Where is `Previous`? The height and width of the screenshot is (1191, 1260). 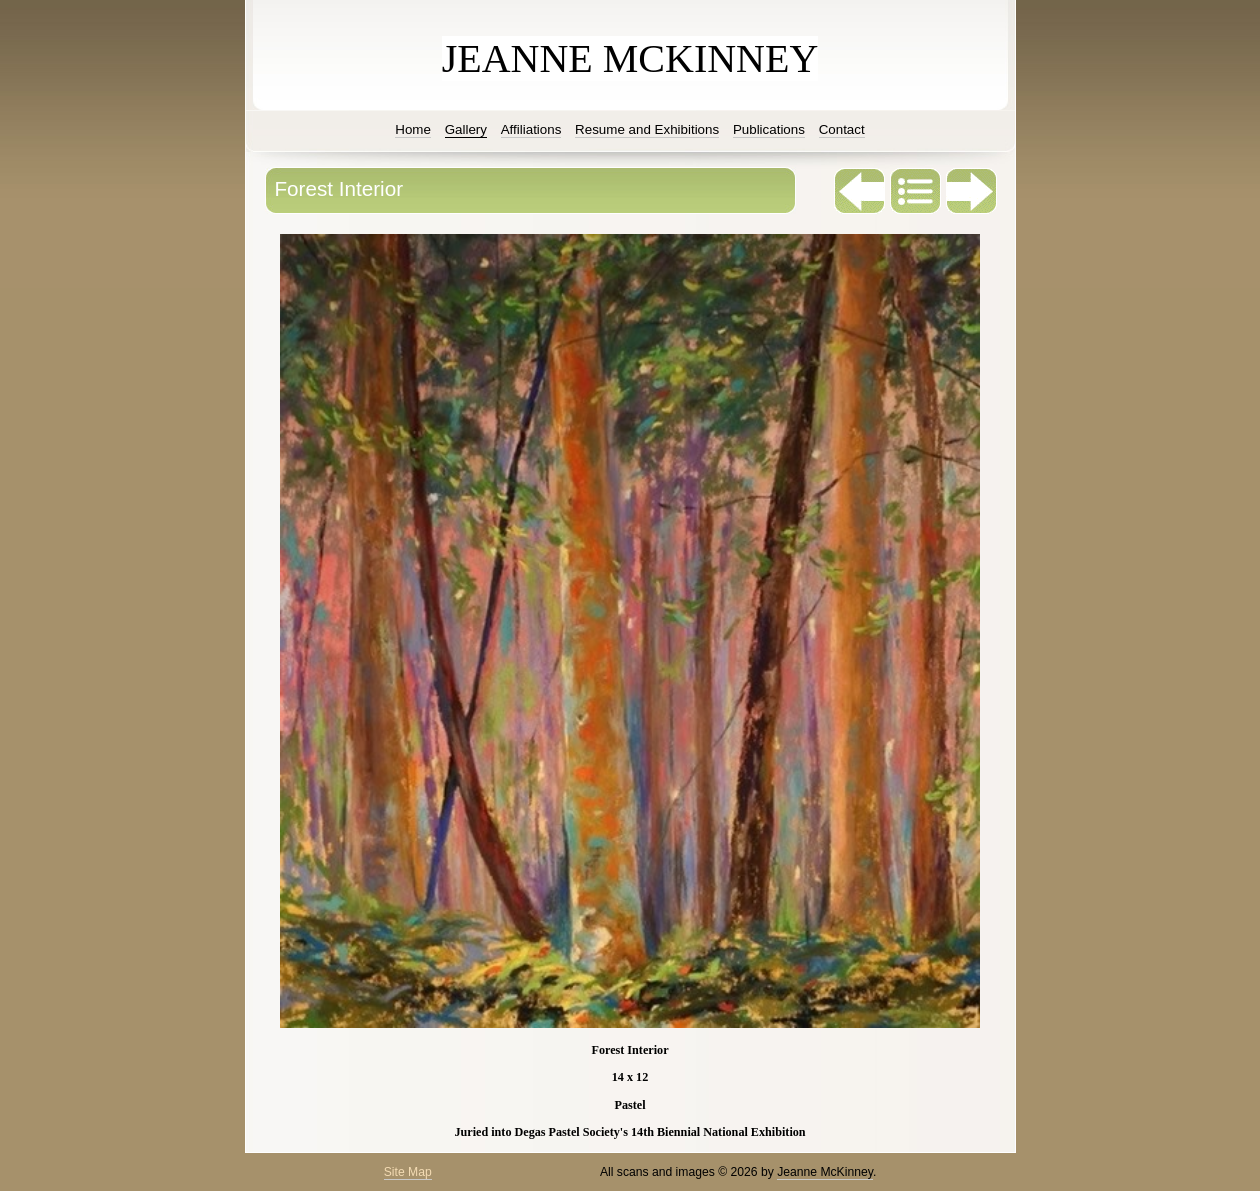 Previous is located at coordinates (860, 191).